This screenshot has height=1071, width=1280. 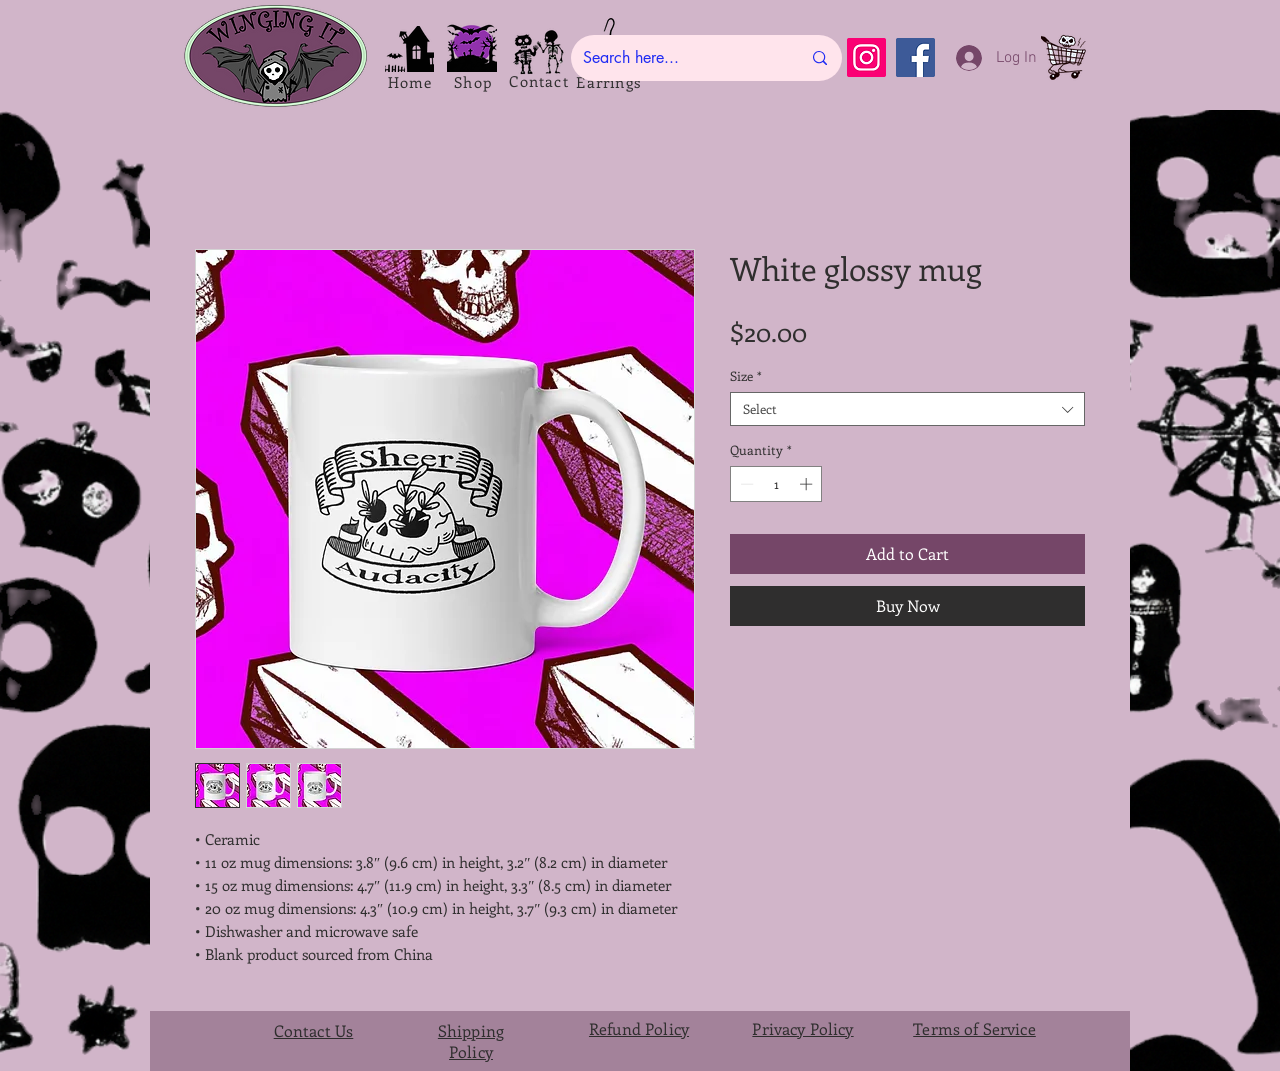 What do you see at coordinates (746, 376) in the screenshot?
I see `Size` at bounding box center [746, 376].